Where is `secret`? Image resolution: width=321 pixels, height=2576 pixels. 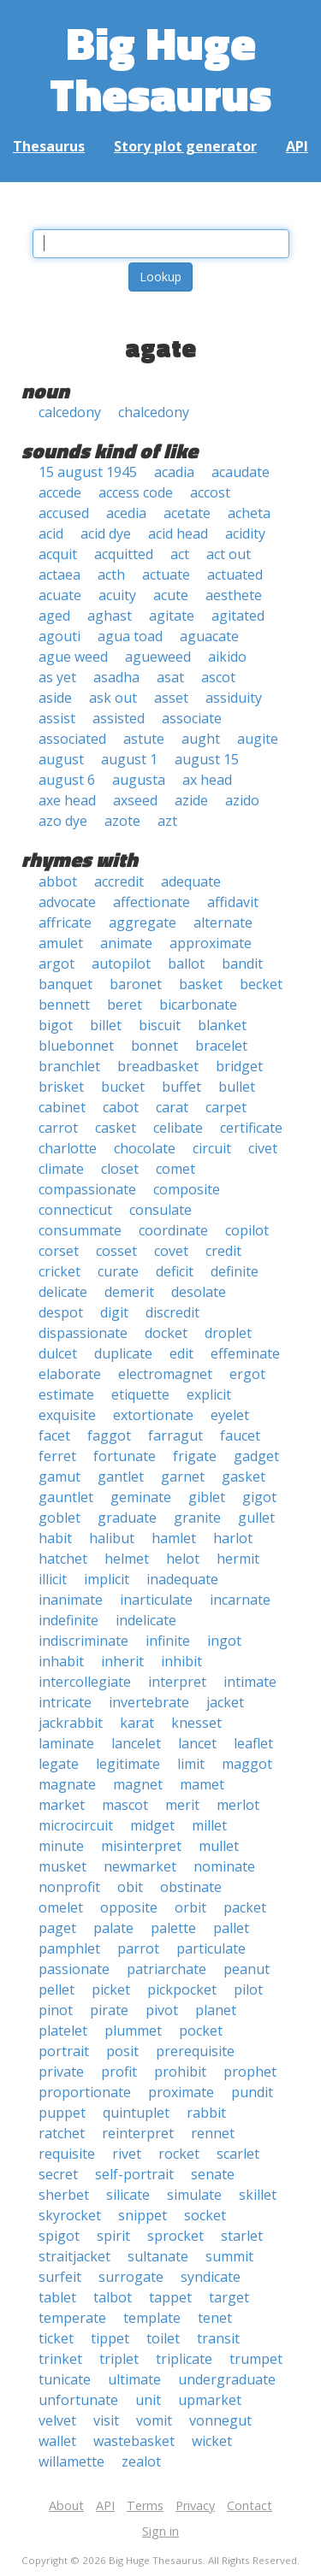
secret is located at coordinates (58, 2174).